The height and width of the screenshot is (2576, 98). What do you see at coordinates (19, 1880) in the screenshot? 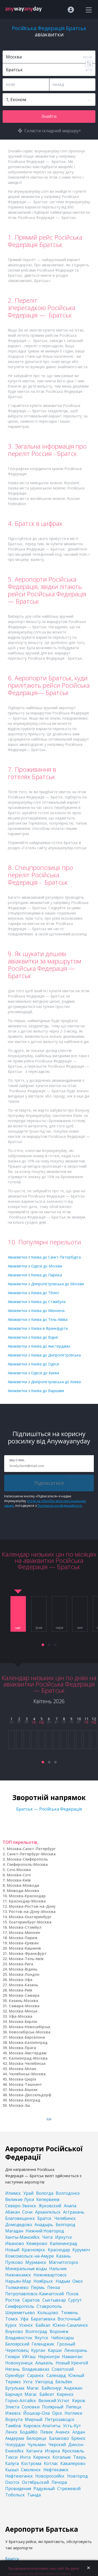
I see `Москва-Київ` at bounding box center [19, 1880].